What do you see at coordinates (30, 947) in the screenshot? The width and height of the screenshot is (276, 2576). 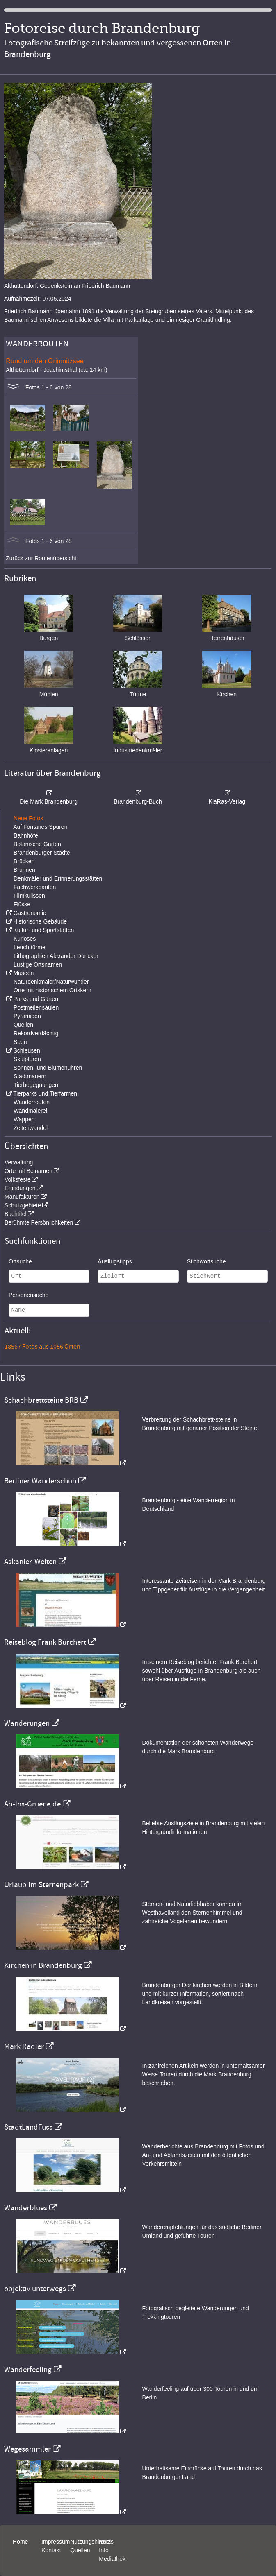 I see `Leuchttürme` at bounding box center [30, 947].